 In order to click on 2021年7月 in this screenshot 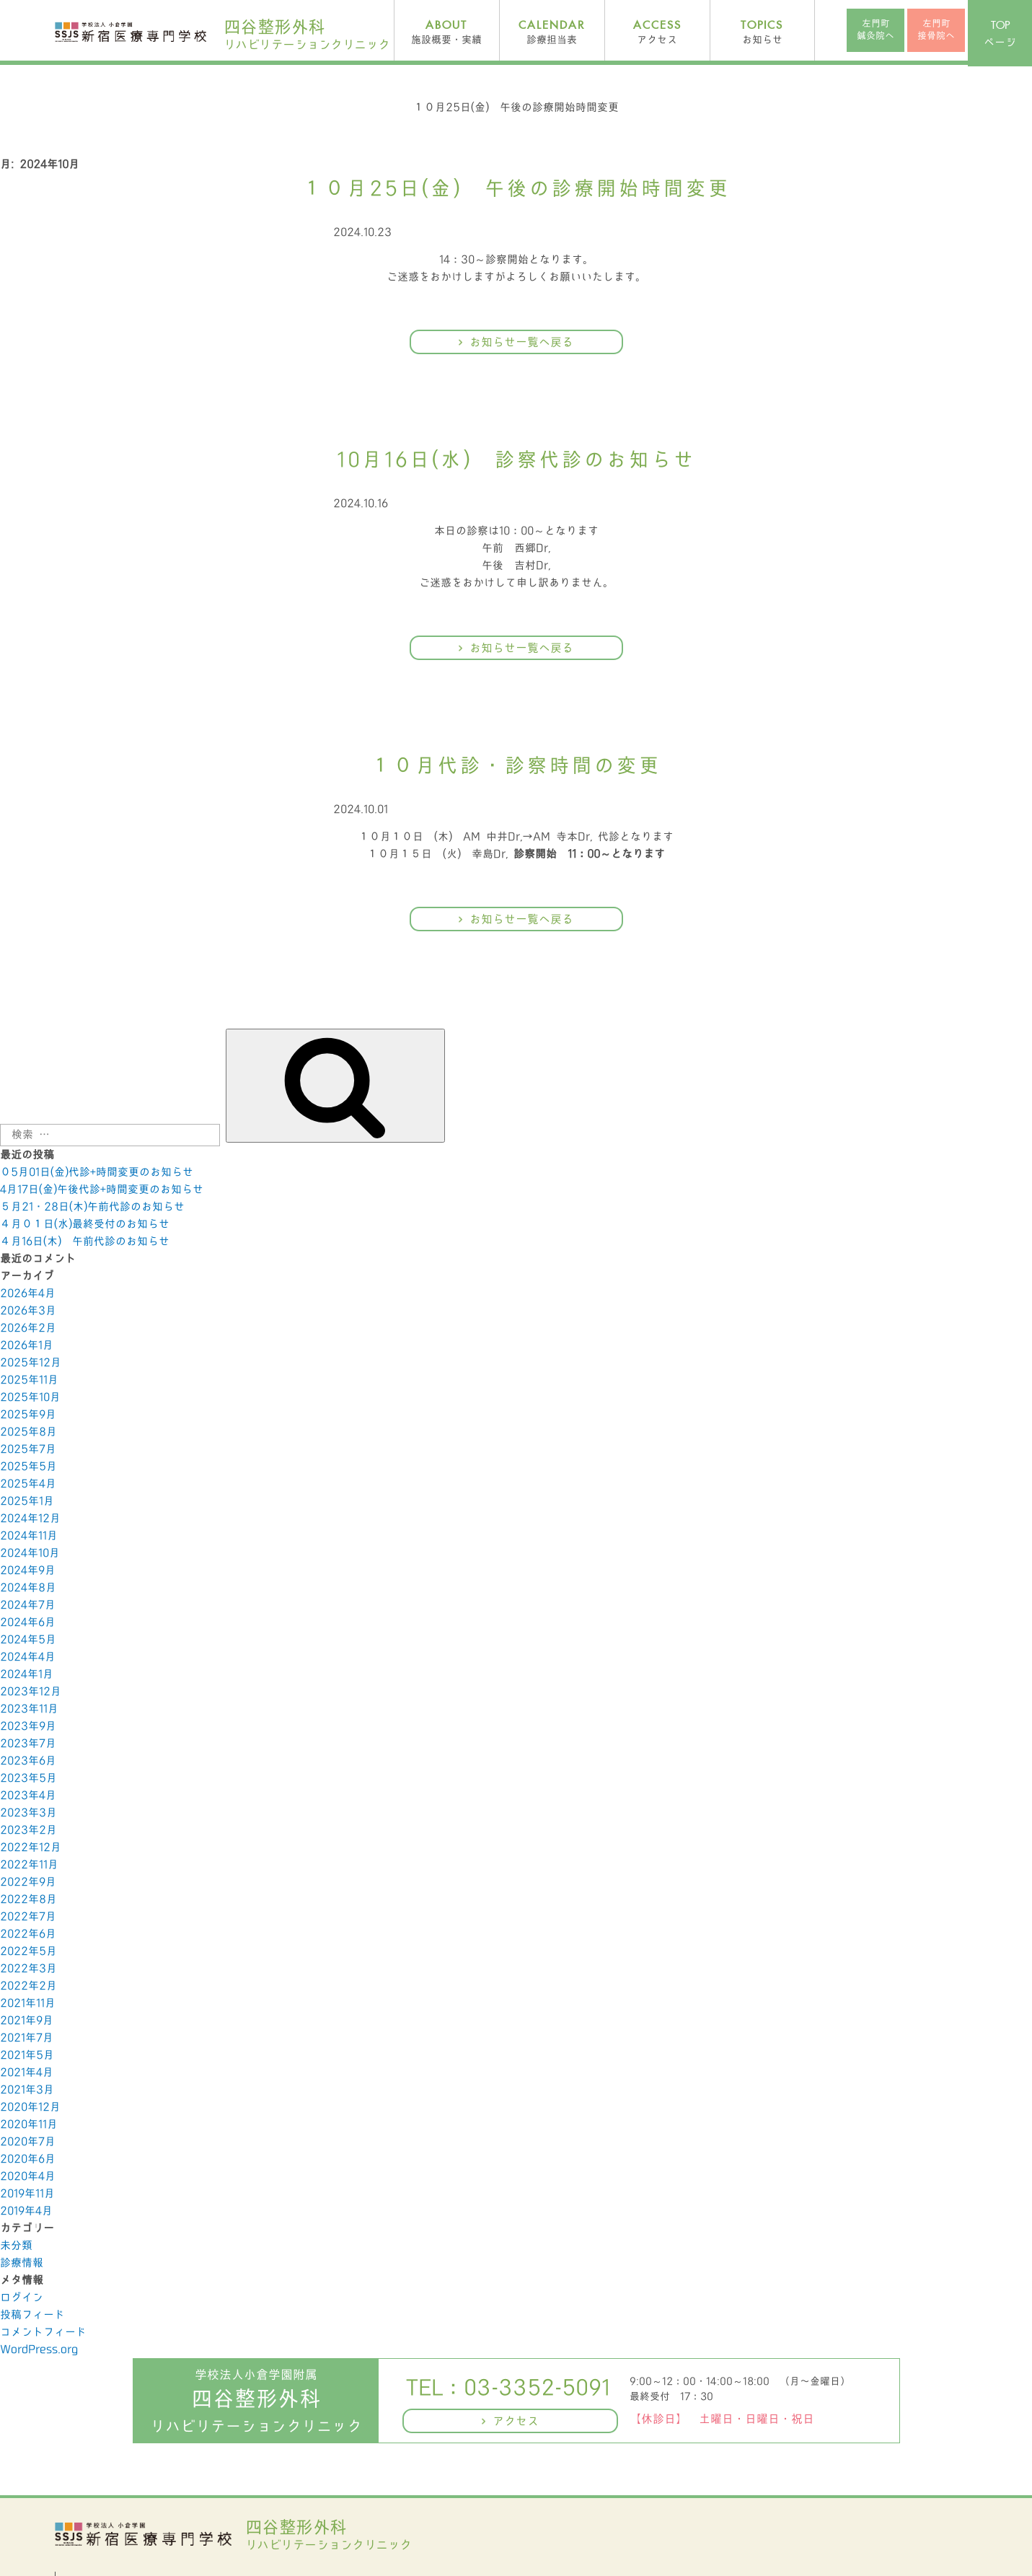, I will do `click(26, 2037)`.